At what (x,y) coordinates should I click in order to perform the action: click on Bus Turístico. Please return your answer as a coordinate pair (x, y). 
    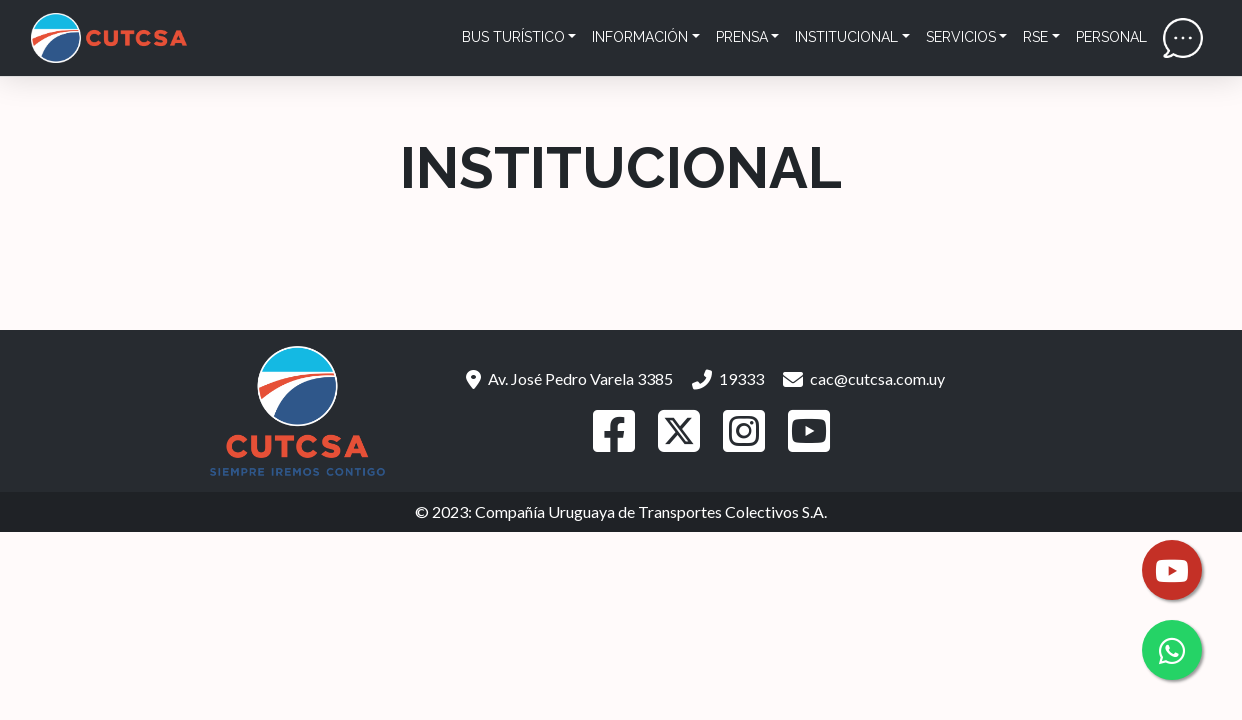
    Looking at the image, I should click on (513, 37).